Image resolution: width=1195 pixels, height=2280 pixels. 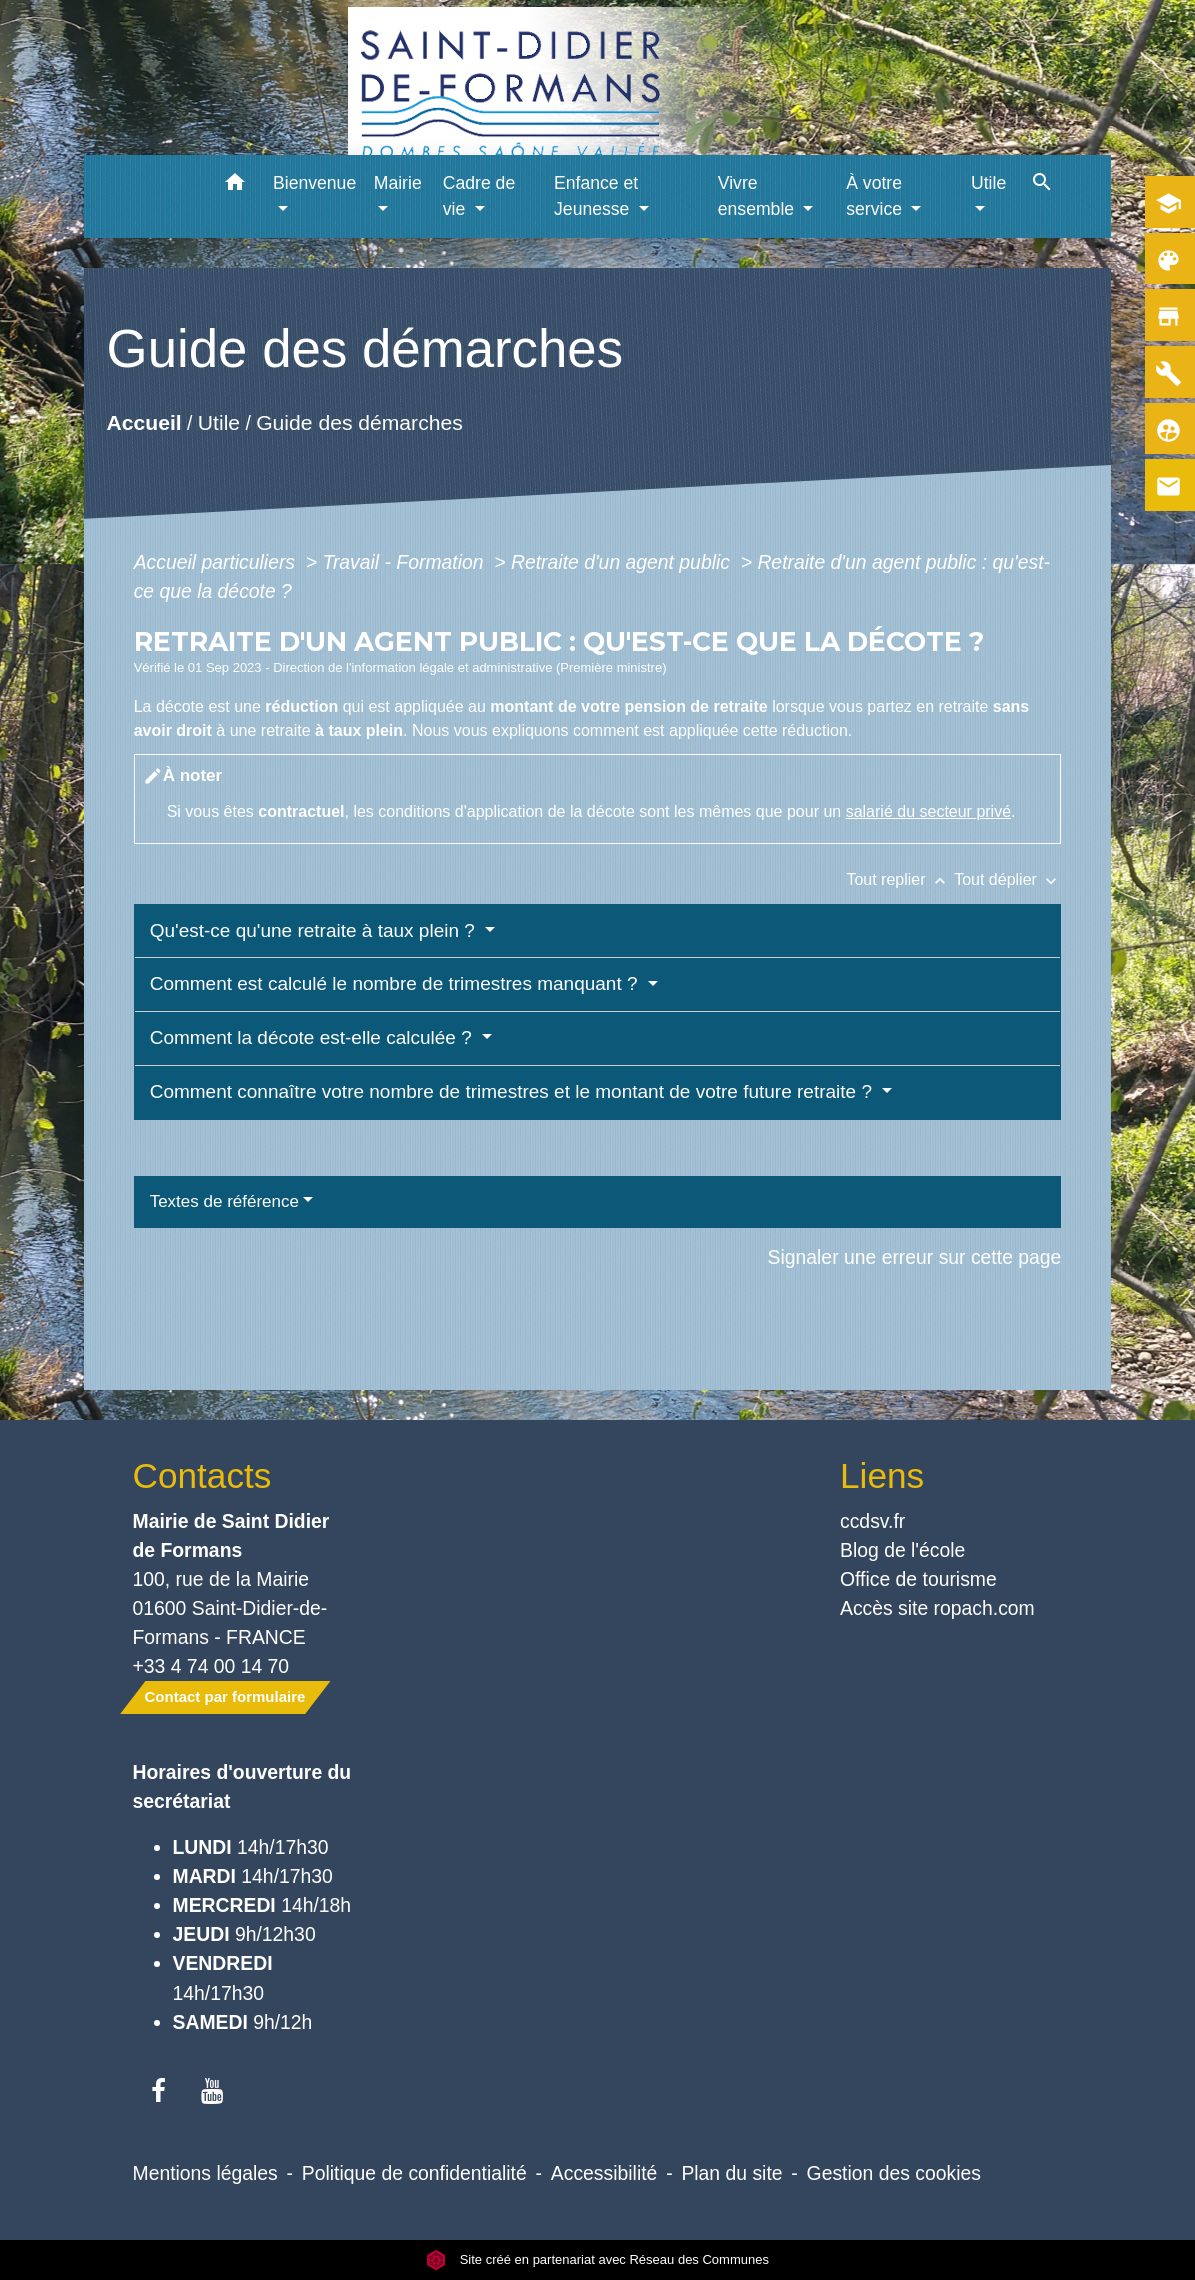 What do you see at coordinates (731, 2173) in the screenshot?
I see `Plan du site` at bounding box center [731, 2173].